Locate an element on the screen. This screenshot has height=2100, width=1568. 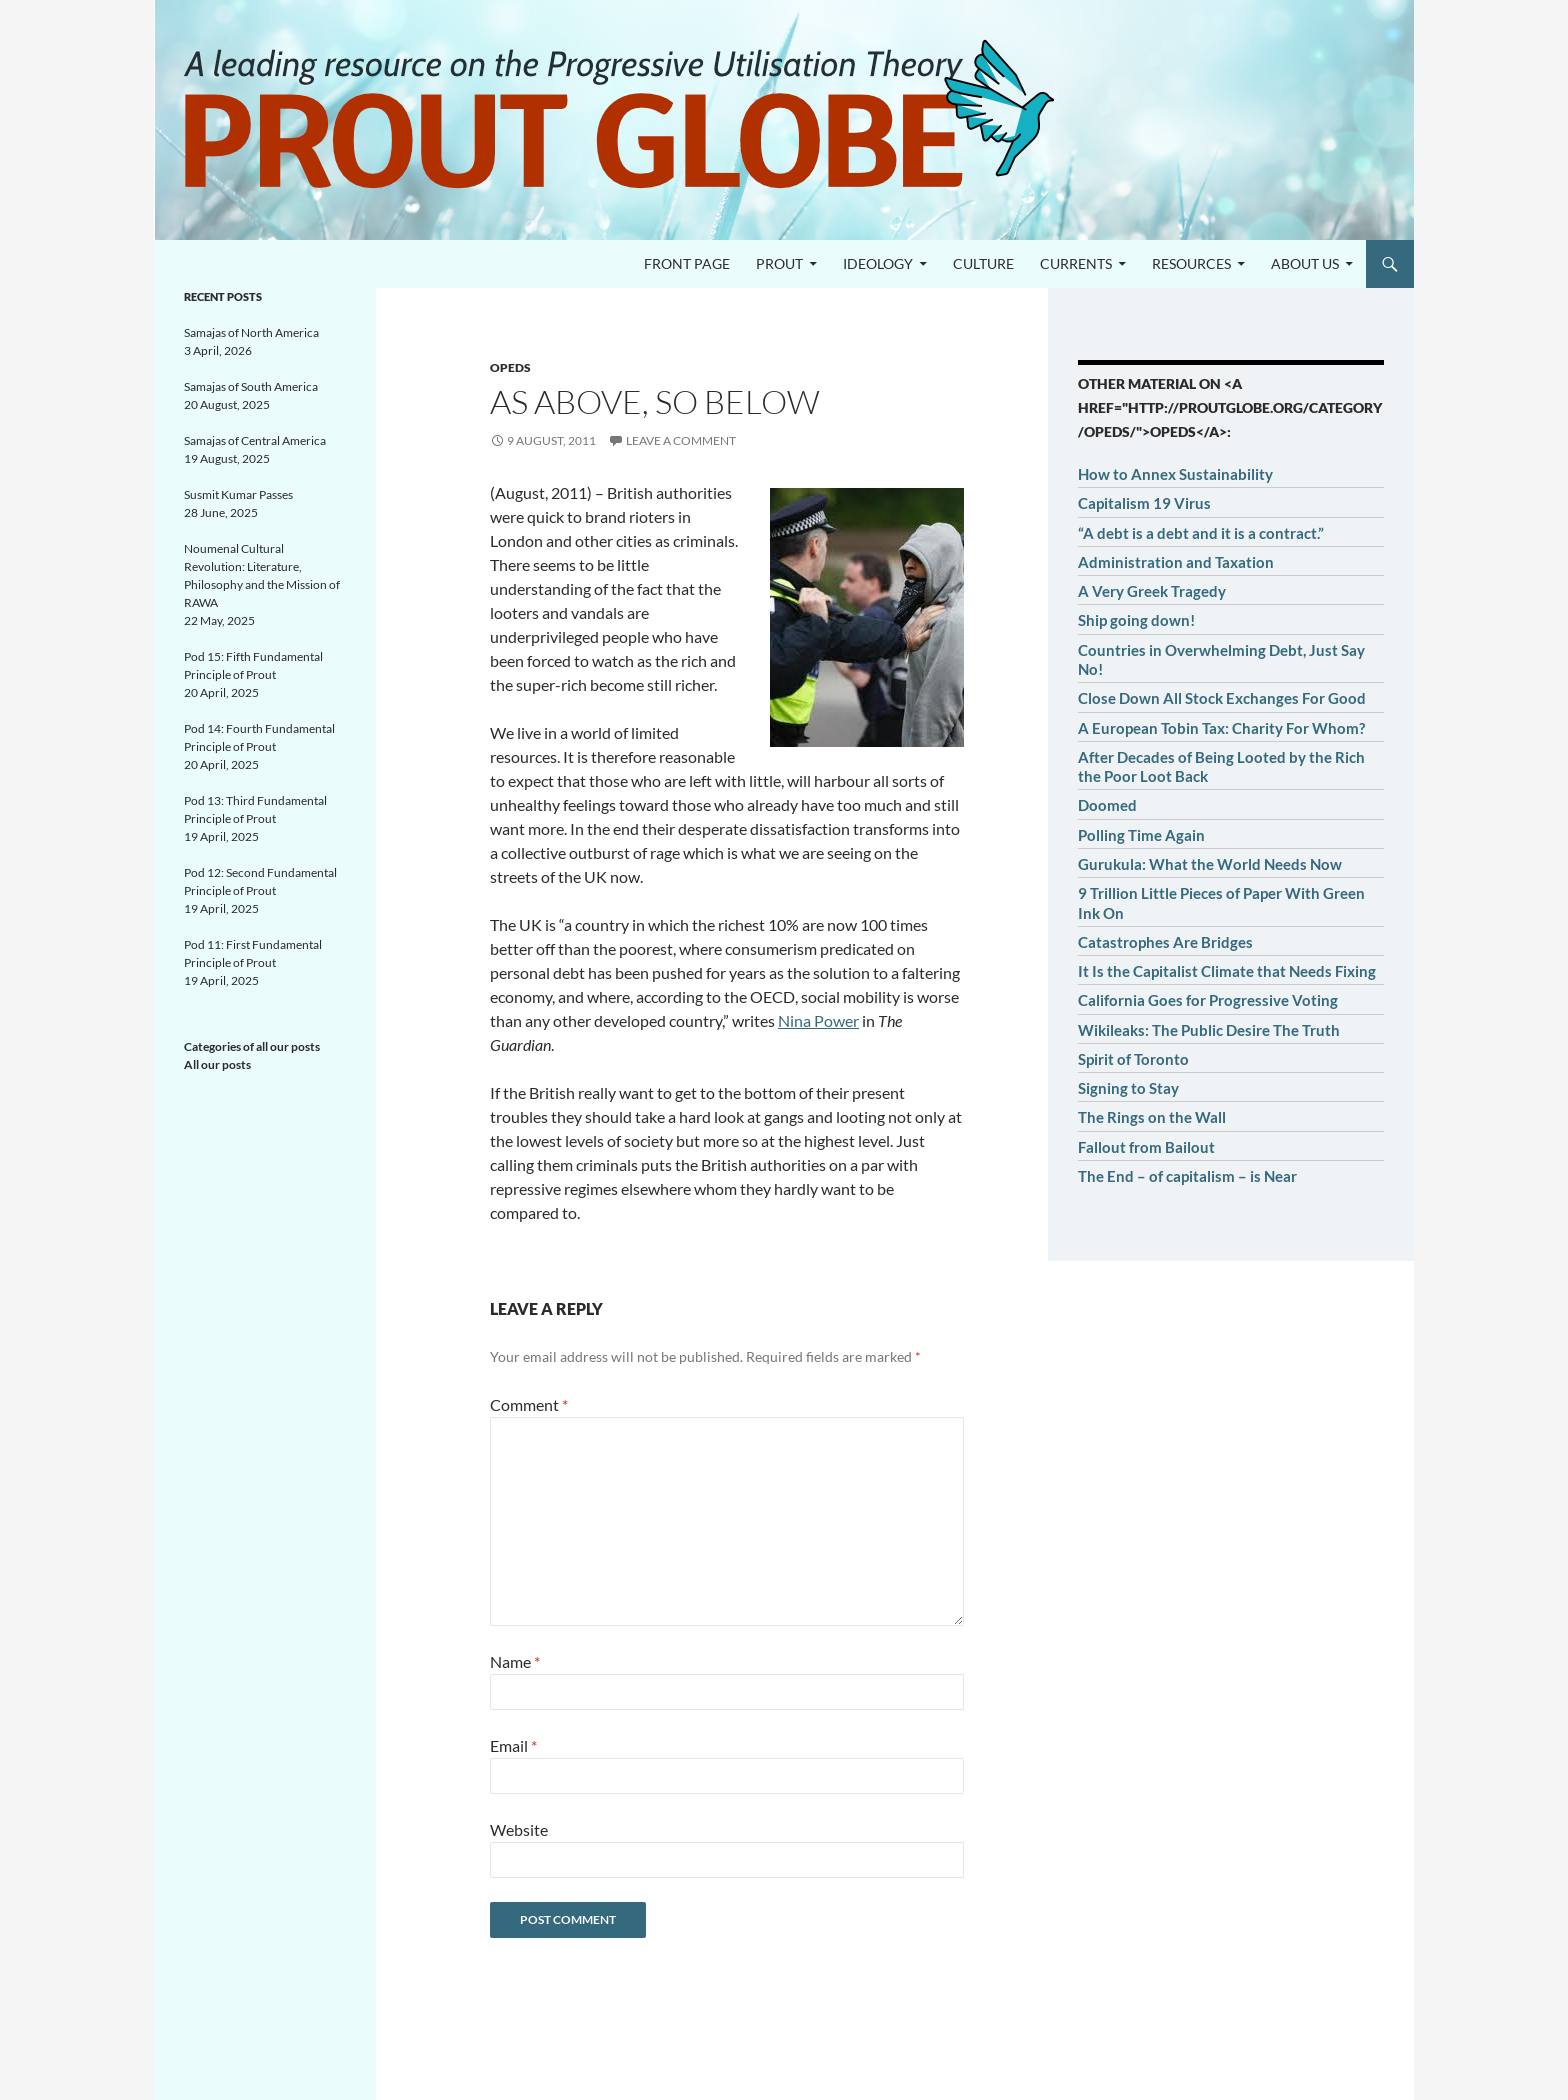
Close Down All Stock Exchanges For Good is located at coordinates (1222, 698).